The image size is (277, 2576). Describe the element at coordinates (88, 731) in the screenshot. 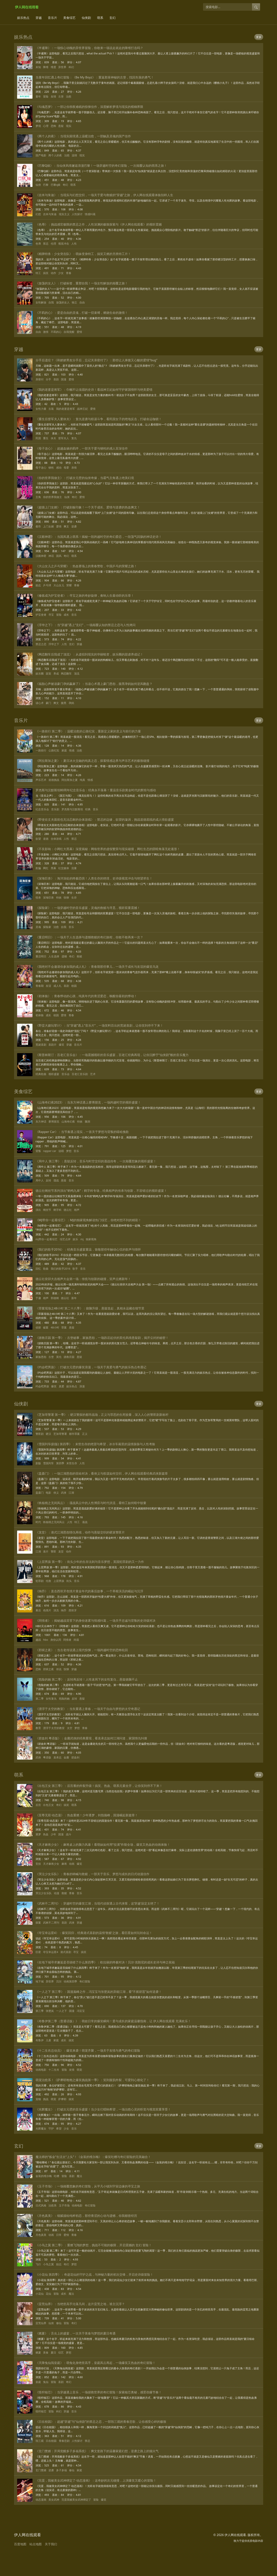

I see `《一路前行 第二季》：温暖治愈的公路纪实，重新定义家的意义与前行的力量` at that location.